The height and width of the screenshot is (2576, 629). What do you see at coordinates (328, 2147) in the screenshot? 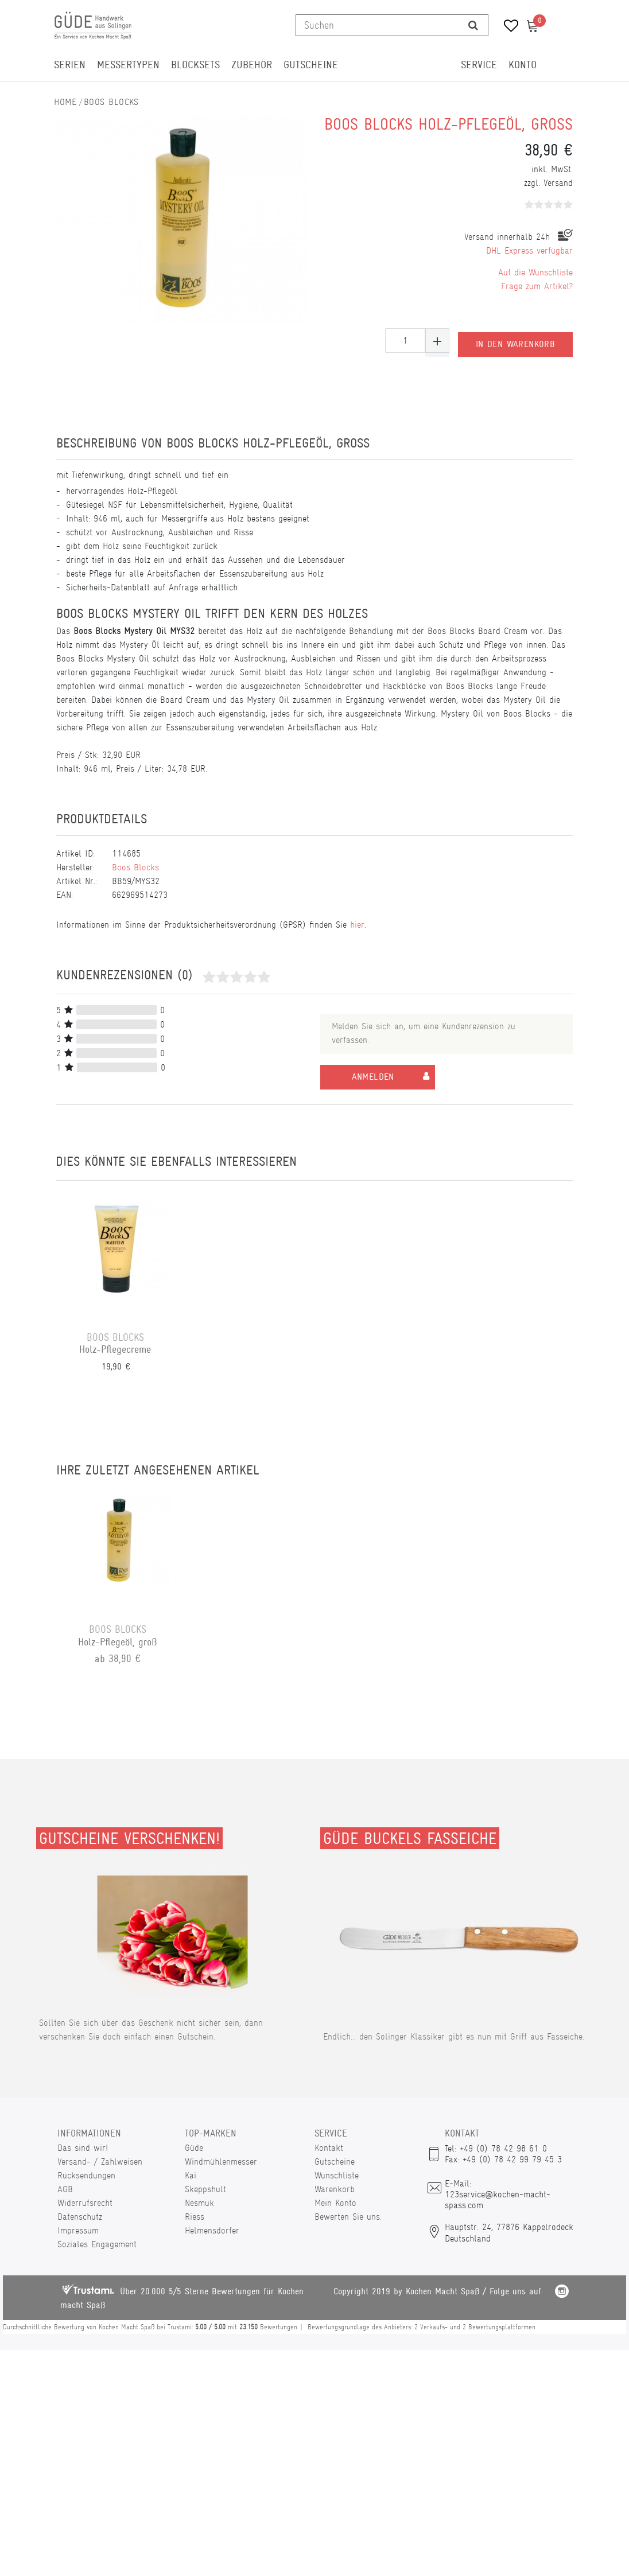
I see `Kontakt` at bounding box center [328, 2147].